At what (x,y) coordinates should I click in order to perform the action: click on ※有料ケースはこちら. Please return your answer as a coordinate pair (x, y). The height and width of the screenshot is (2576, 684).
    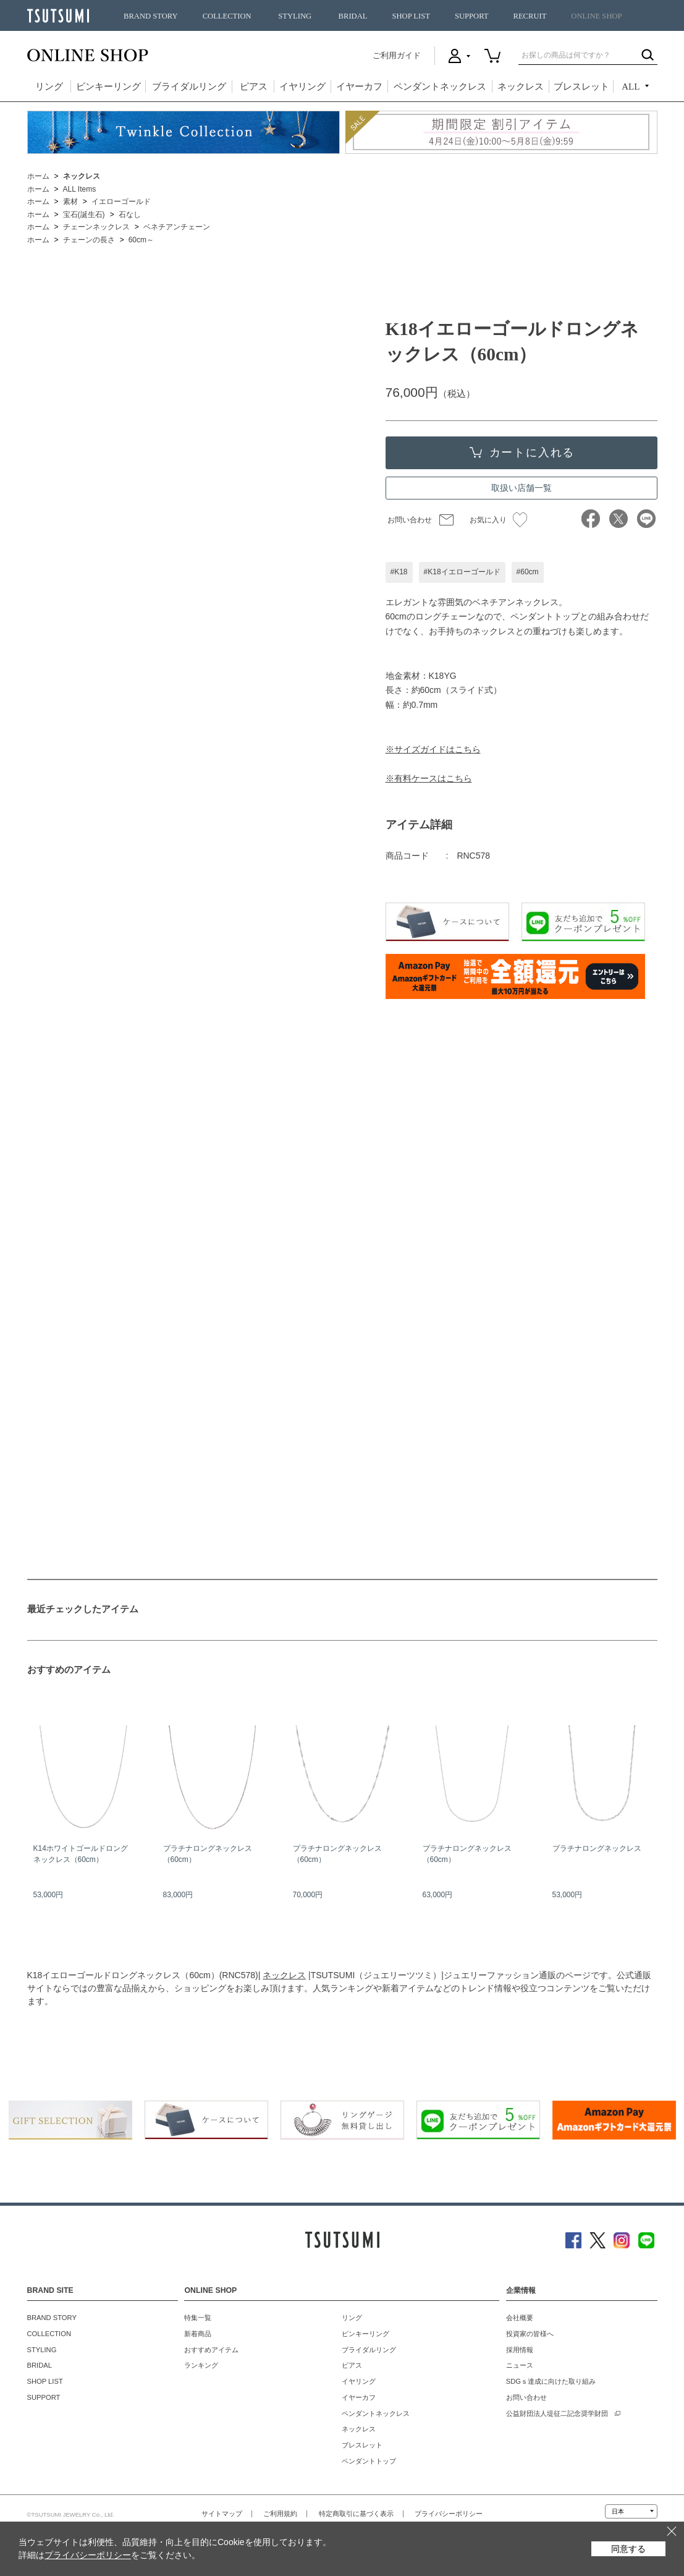
    Looking at the image, I should click on (429, 778).